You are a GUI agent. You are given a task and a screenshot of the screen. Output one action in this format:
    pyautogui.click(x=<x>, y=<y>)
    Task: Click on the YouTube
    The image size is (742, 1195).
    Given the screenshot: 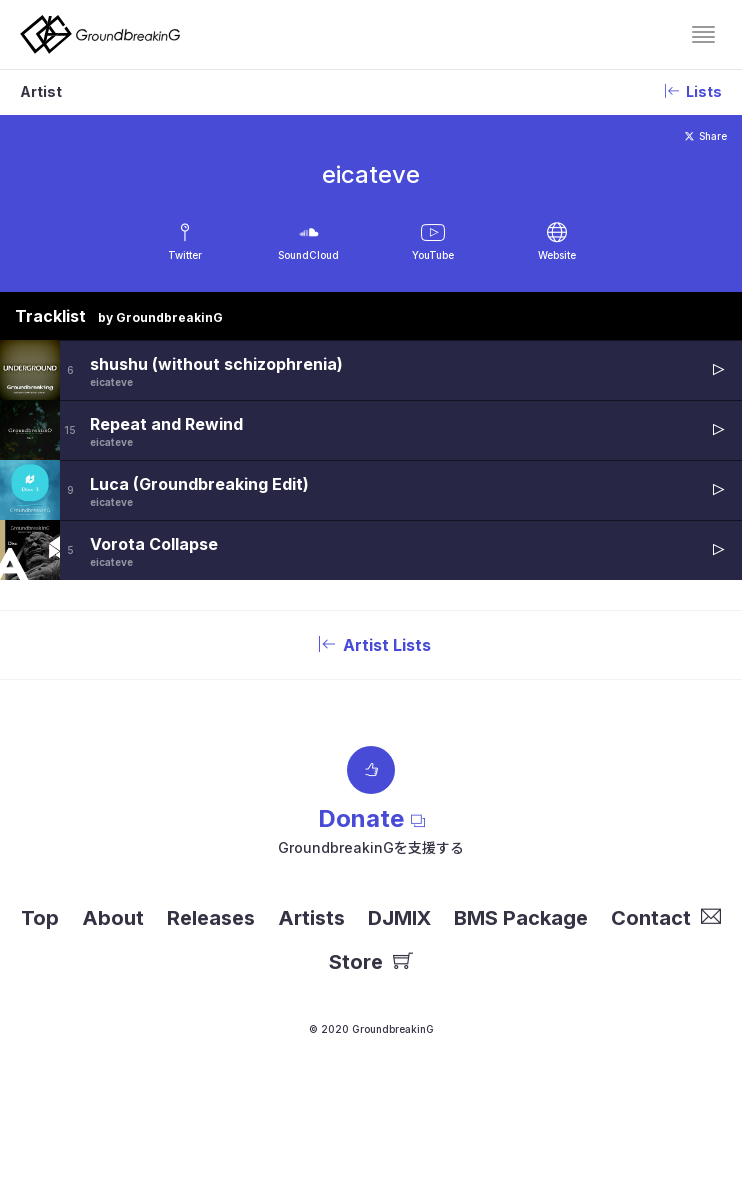 What is the action you would take?
    pyautogui.click(x=433, y=255)
    